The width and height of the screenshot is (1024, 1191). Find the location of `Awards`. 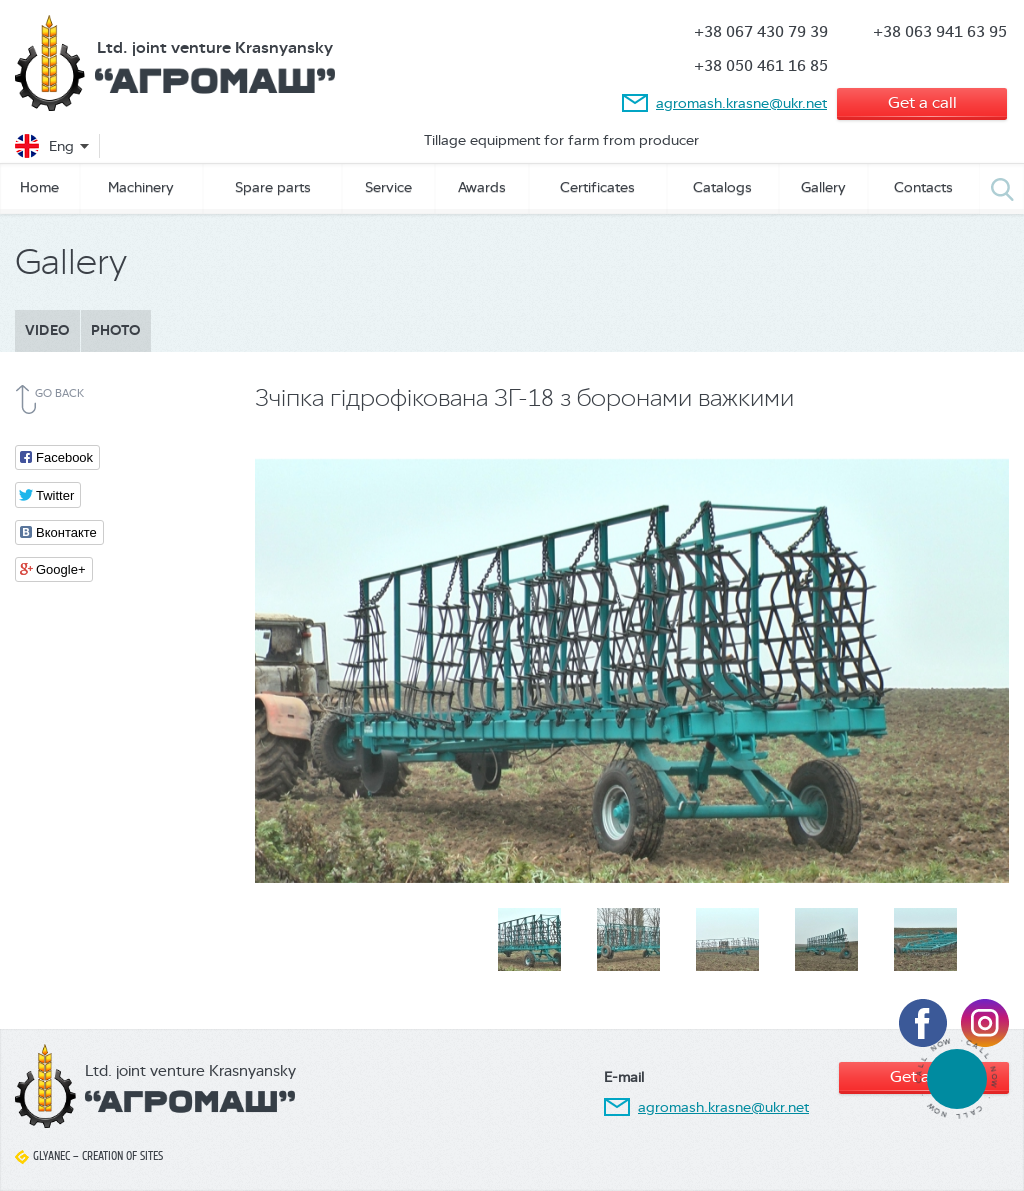

Awards is located at coordinates (482, 187).